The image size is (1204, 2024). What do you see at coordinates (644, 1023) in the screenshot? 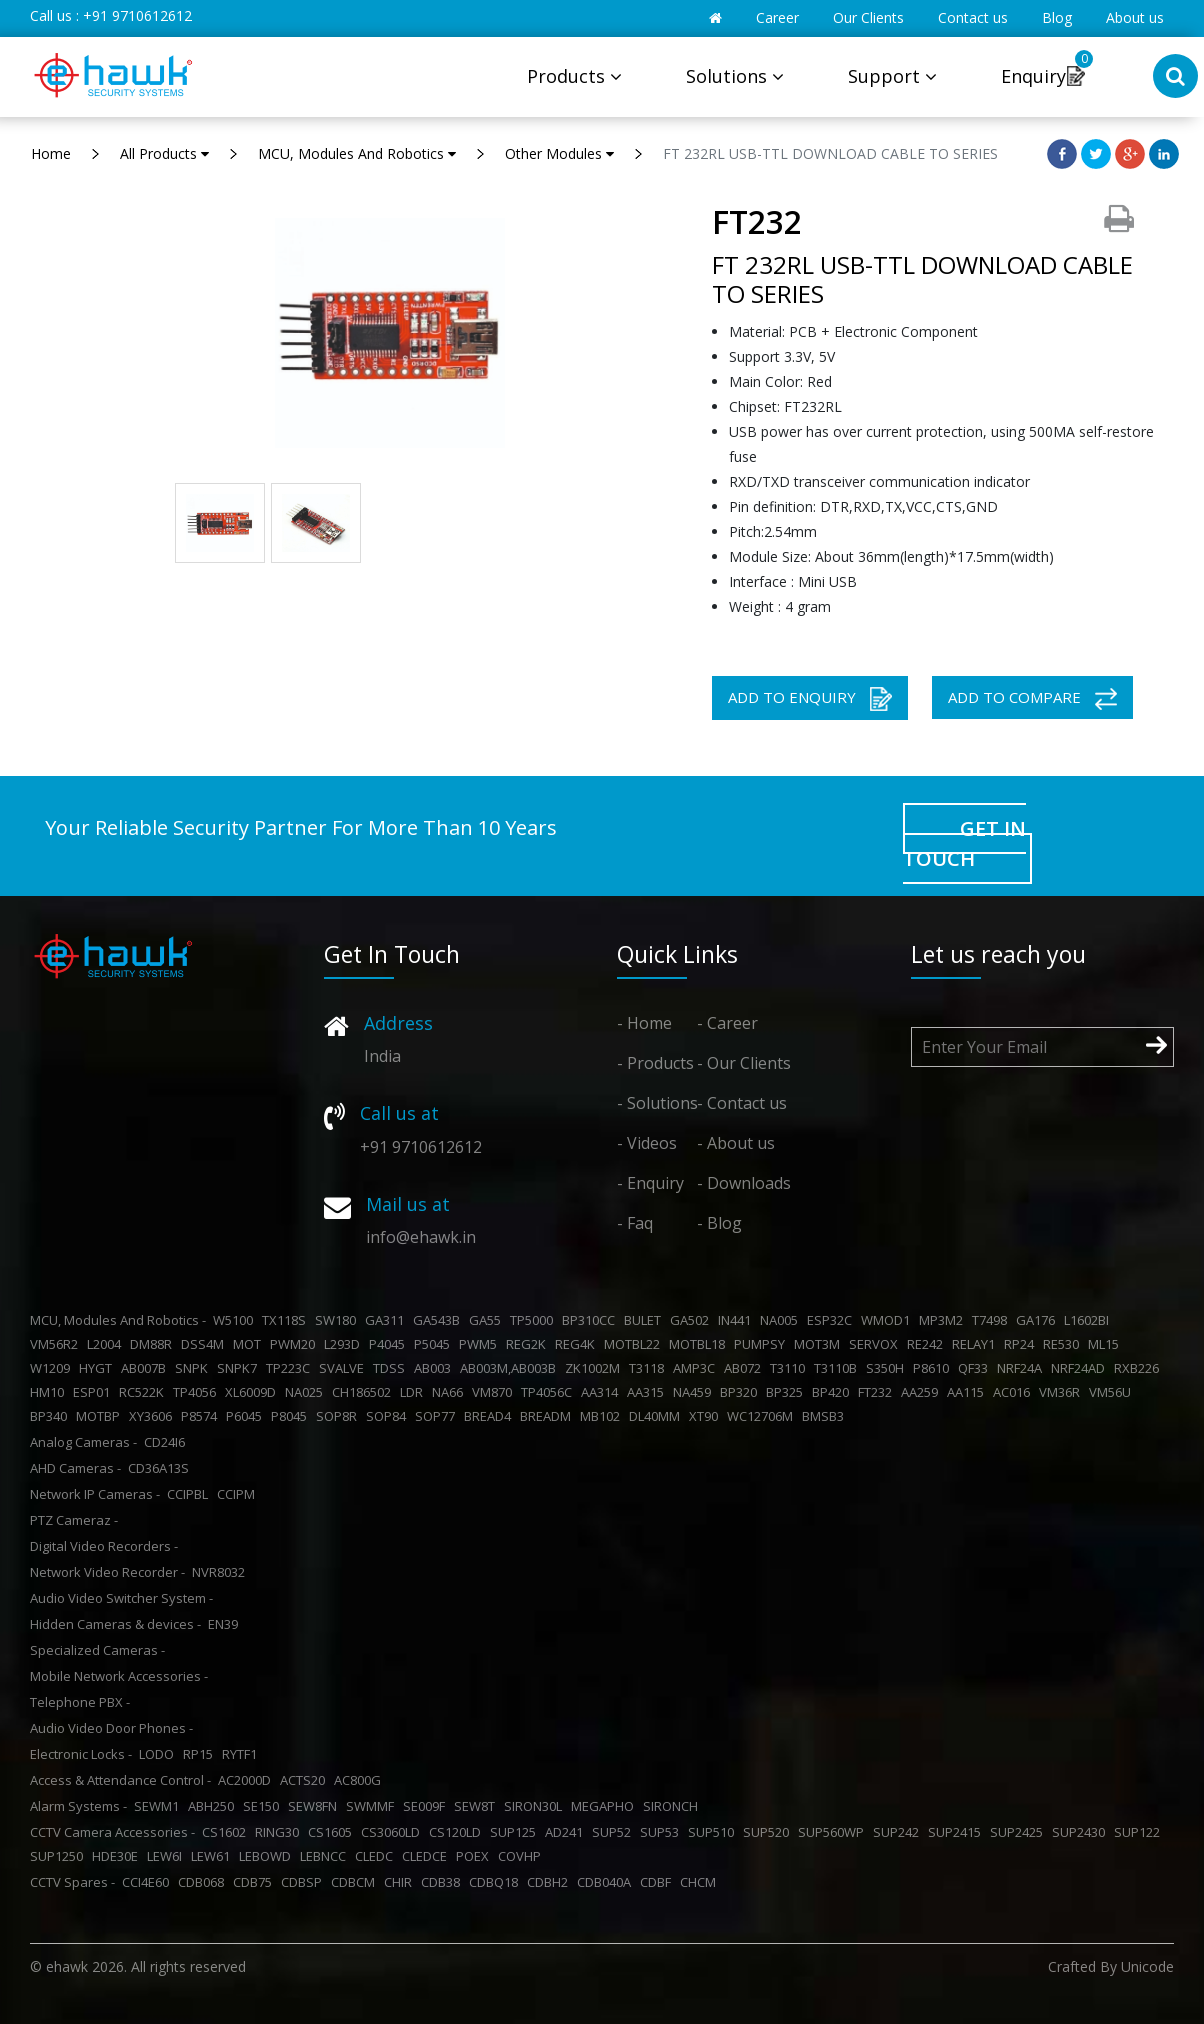
I see `- Home` at bounding box center [644, 1023].